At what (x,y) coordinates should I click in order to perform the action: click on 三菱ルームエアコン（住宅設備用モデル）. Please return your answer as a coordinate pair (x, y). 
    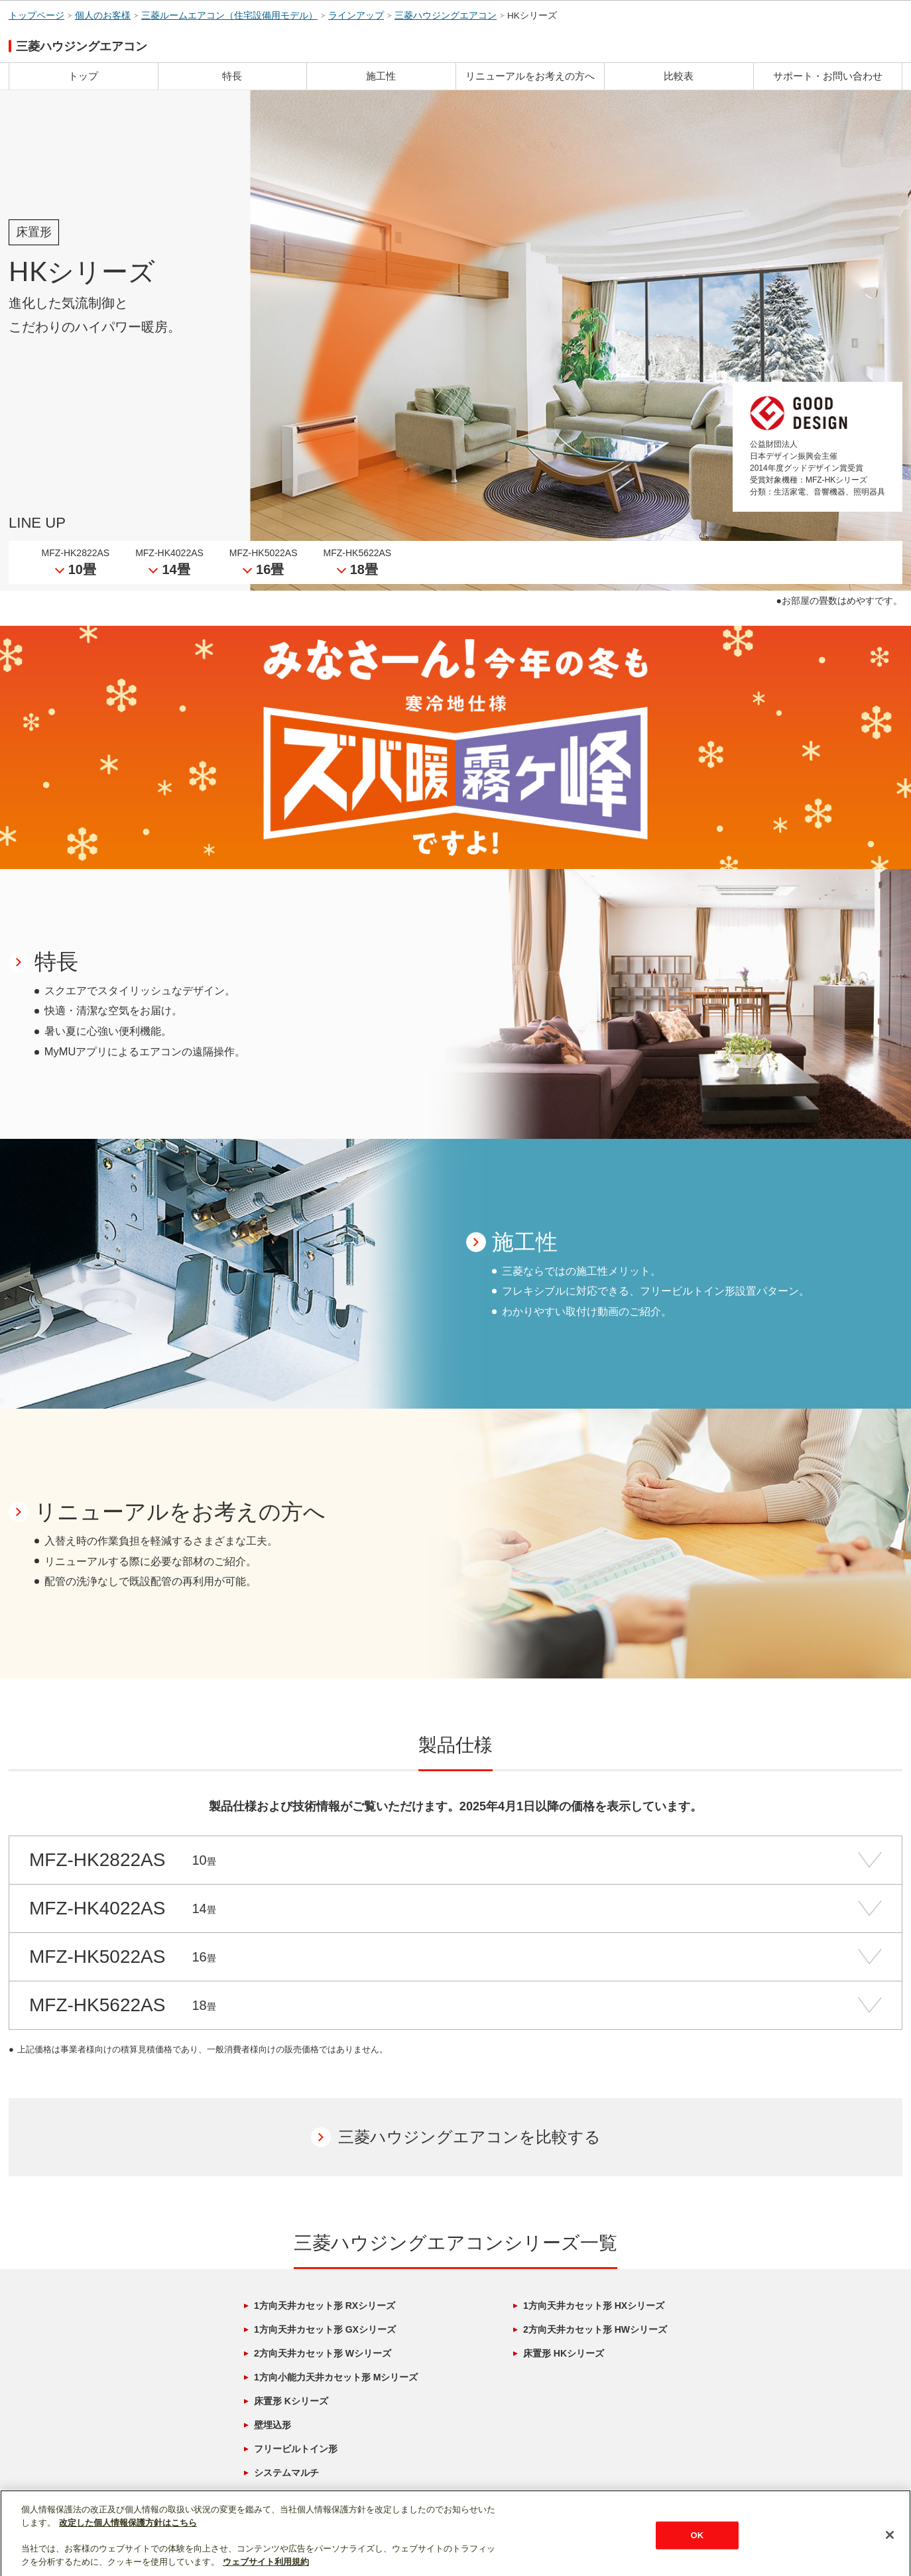
    Looking at the image, I should click on (229, 16).